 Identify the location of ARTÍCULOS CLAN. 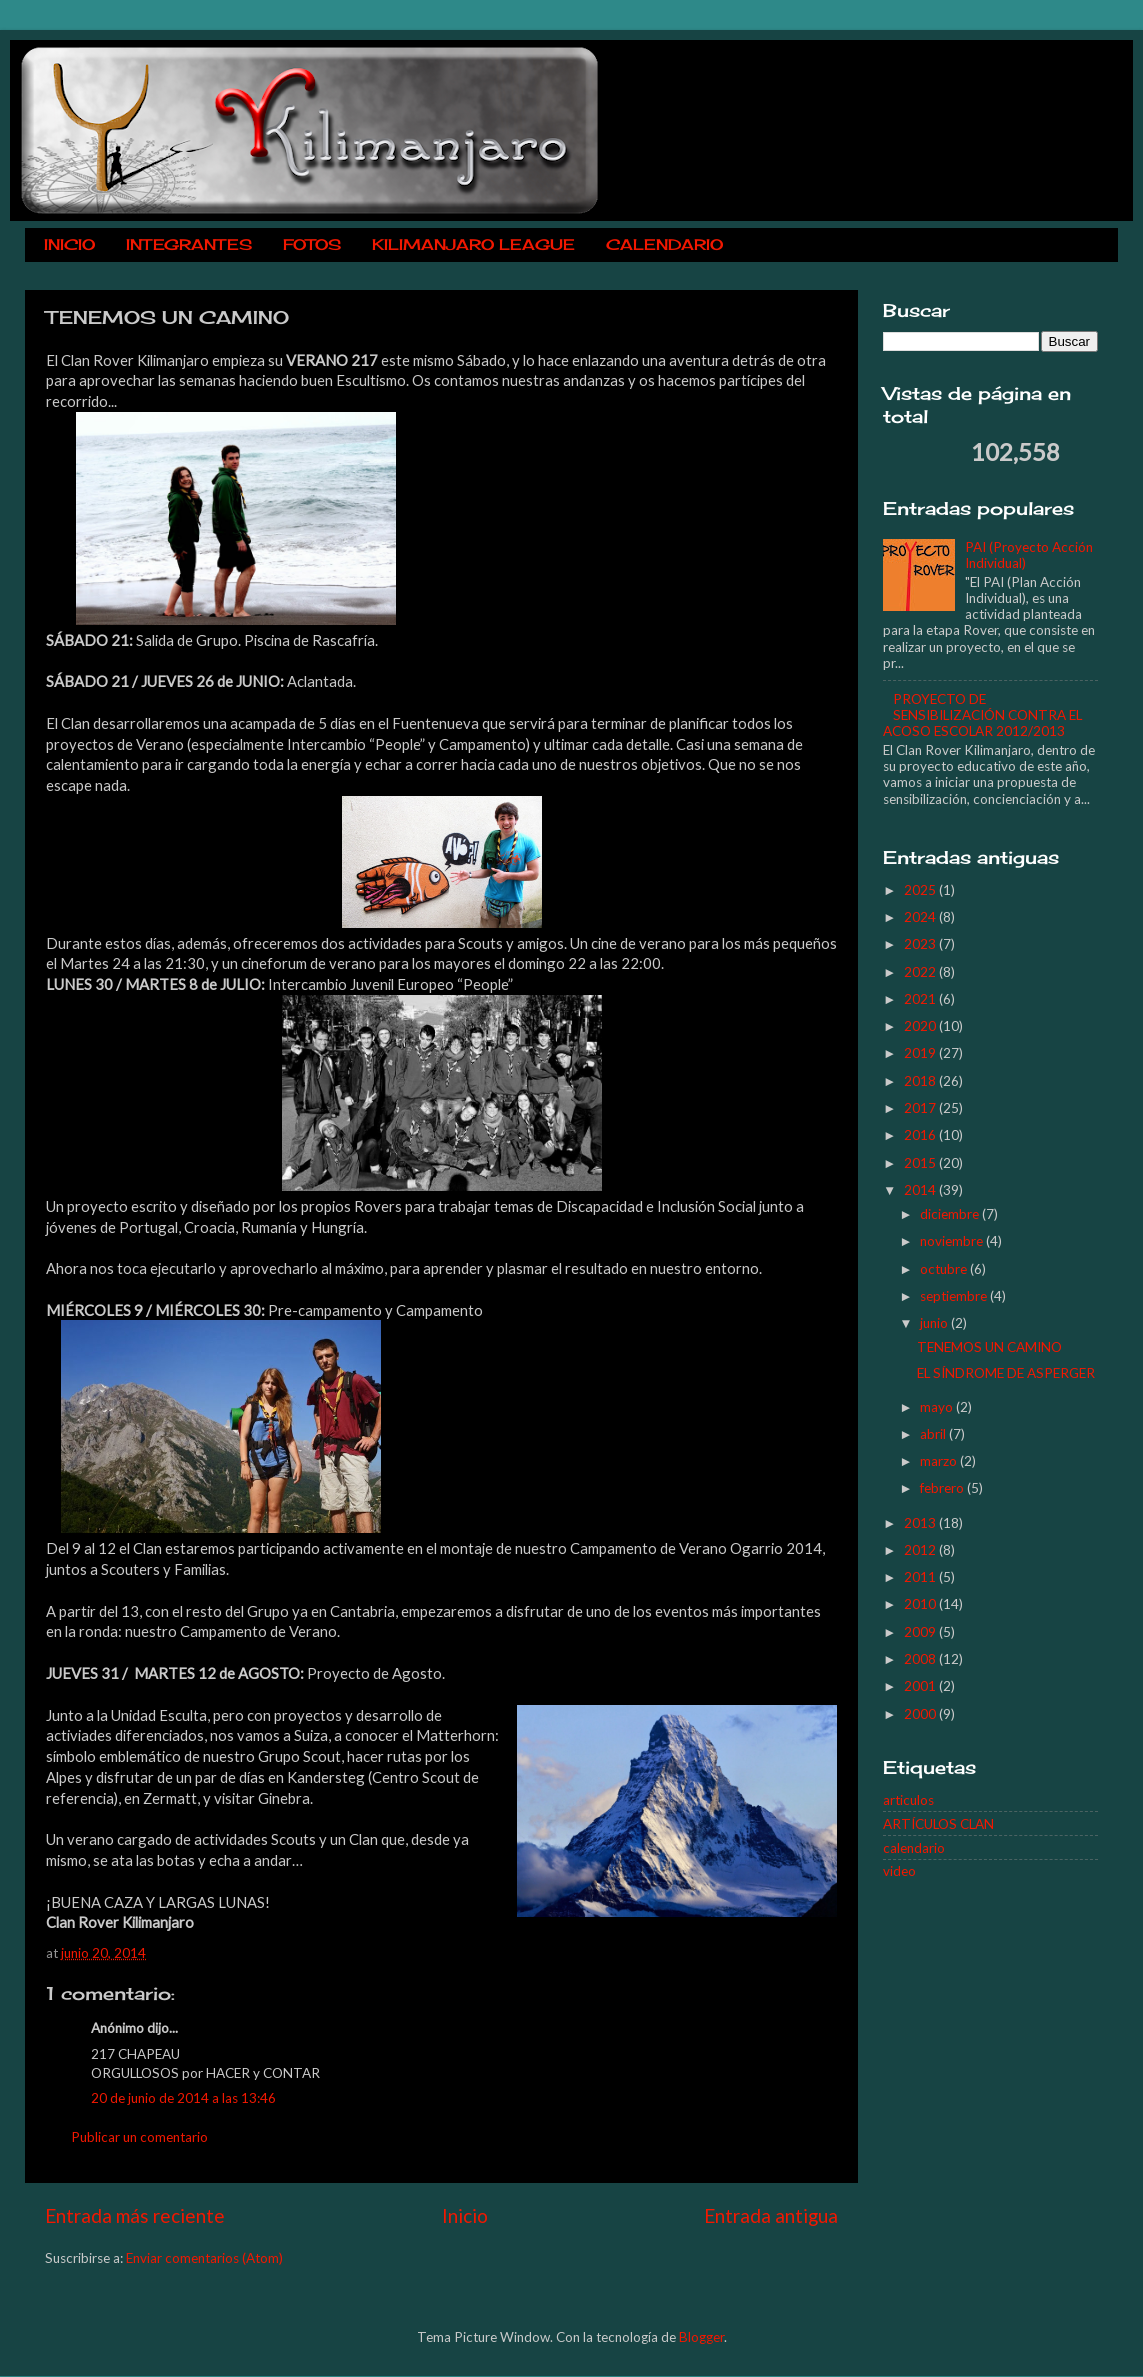
(938, 1824).